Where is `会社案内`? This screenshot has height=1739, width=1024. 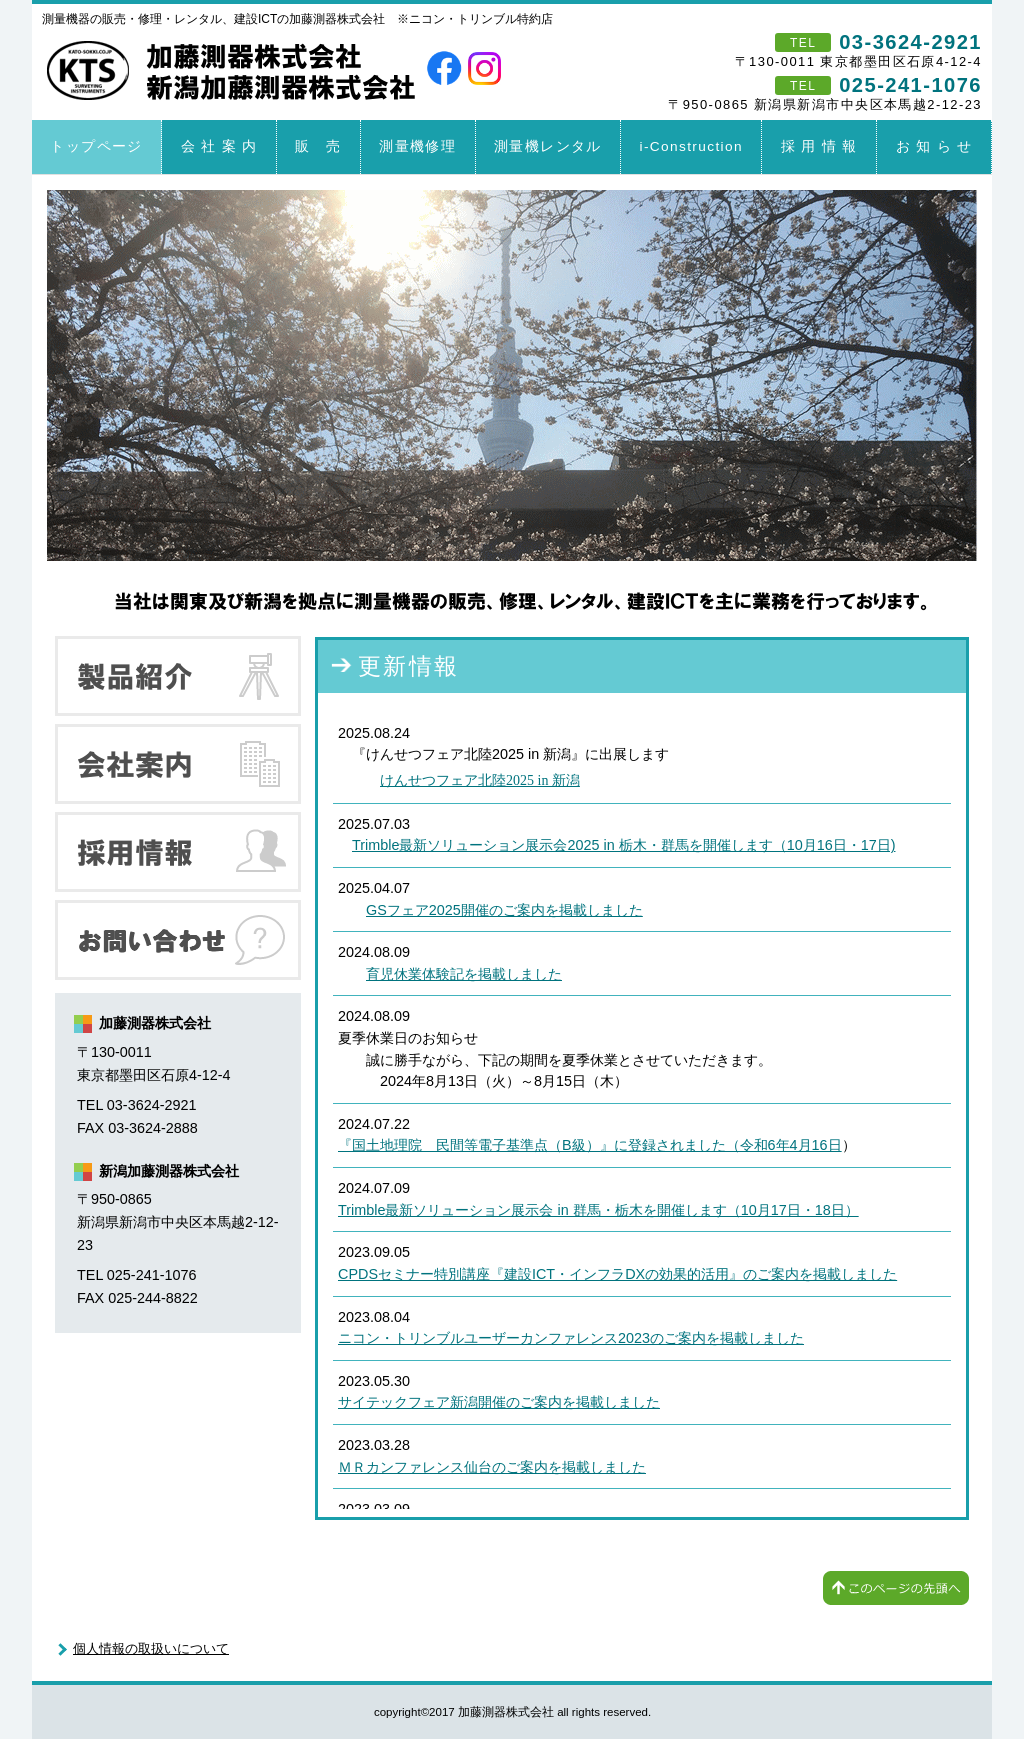 会社案内 is located at coordinates (178, 764).